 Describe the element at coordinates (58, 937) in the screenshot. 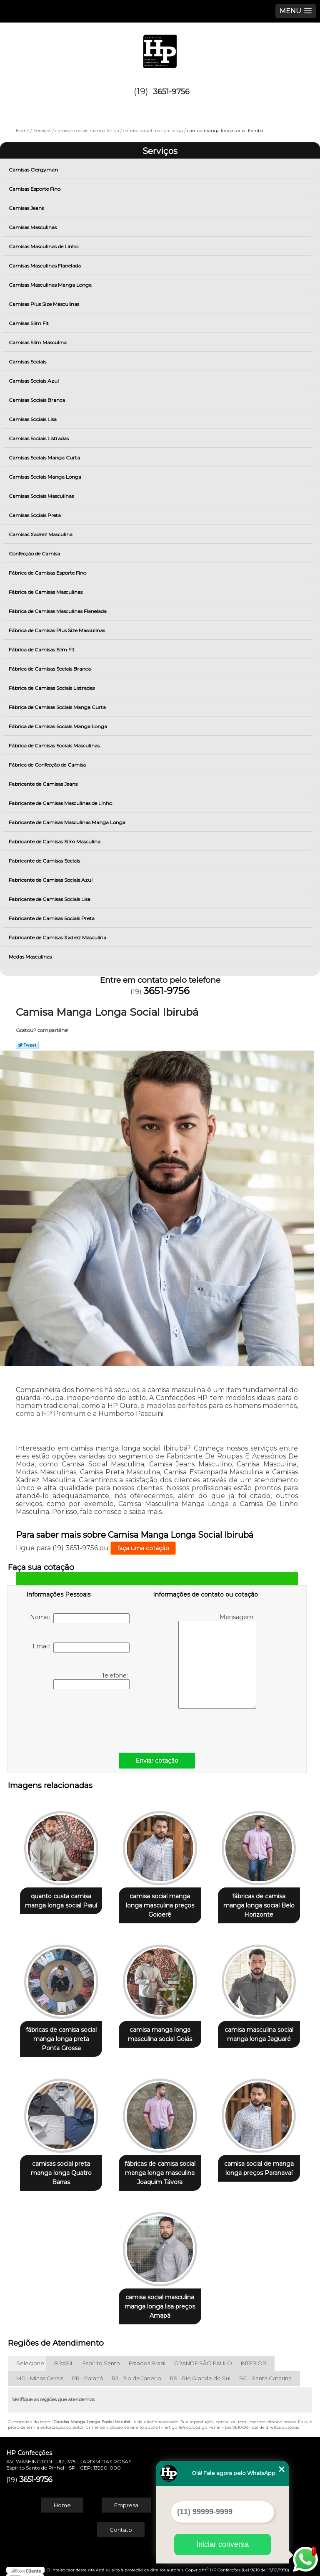

I see `Fabricante de Camisas Xadrez Masculina` at that location.